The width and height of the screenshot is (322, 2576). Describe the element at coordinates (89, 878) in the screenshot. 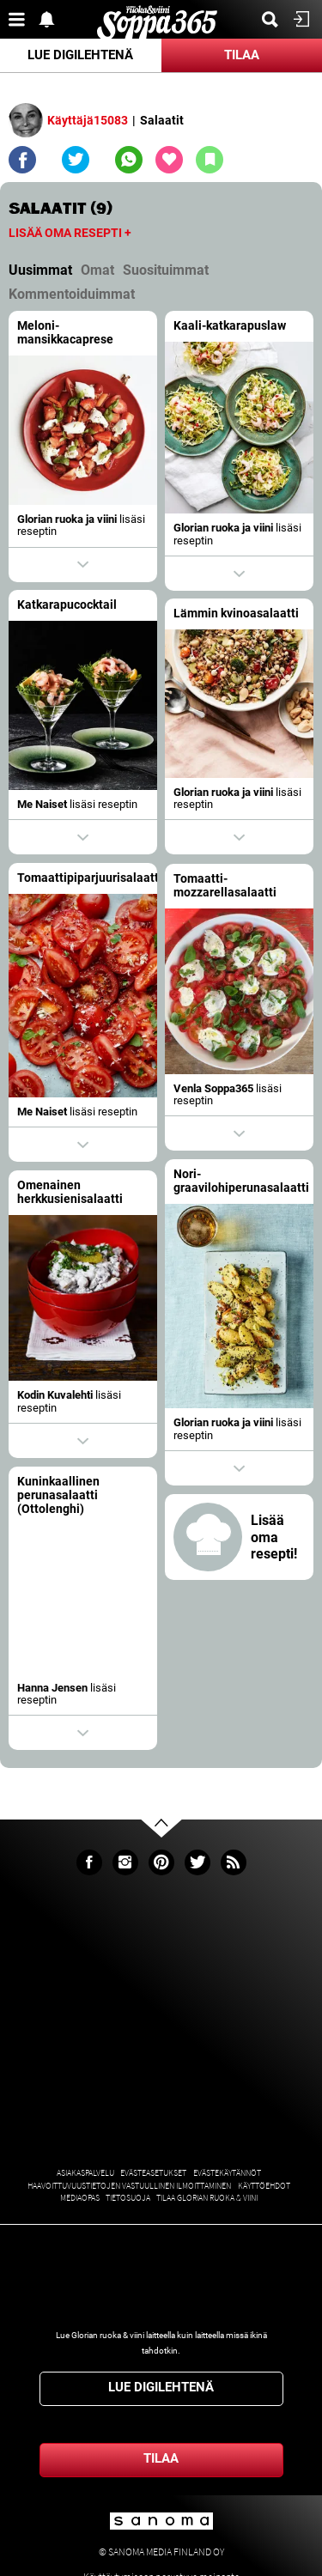

I see `Tomaattipiparjuurisalaatti` at that location.